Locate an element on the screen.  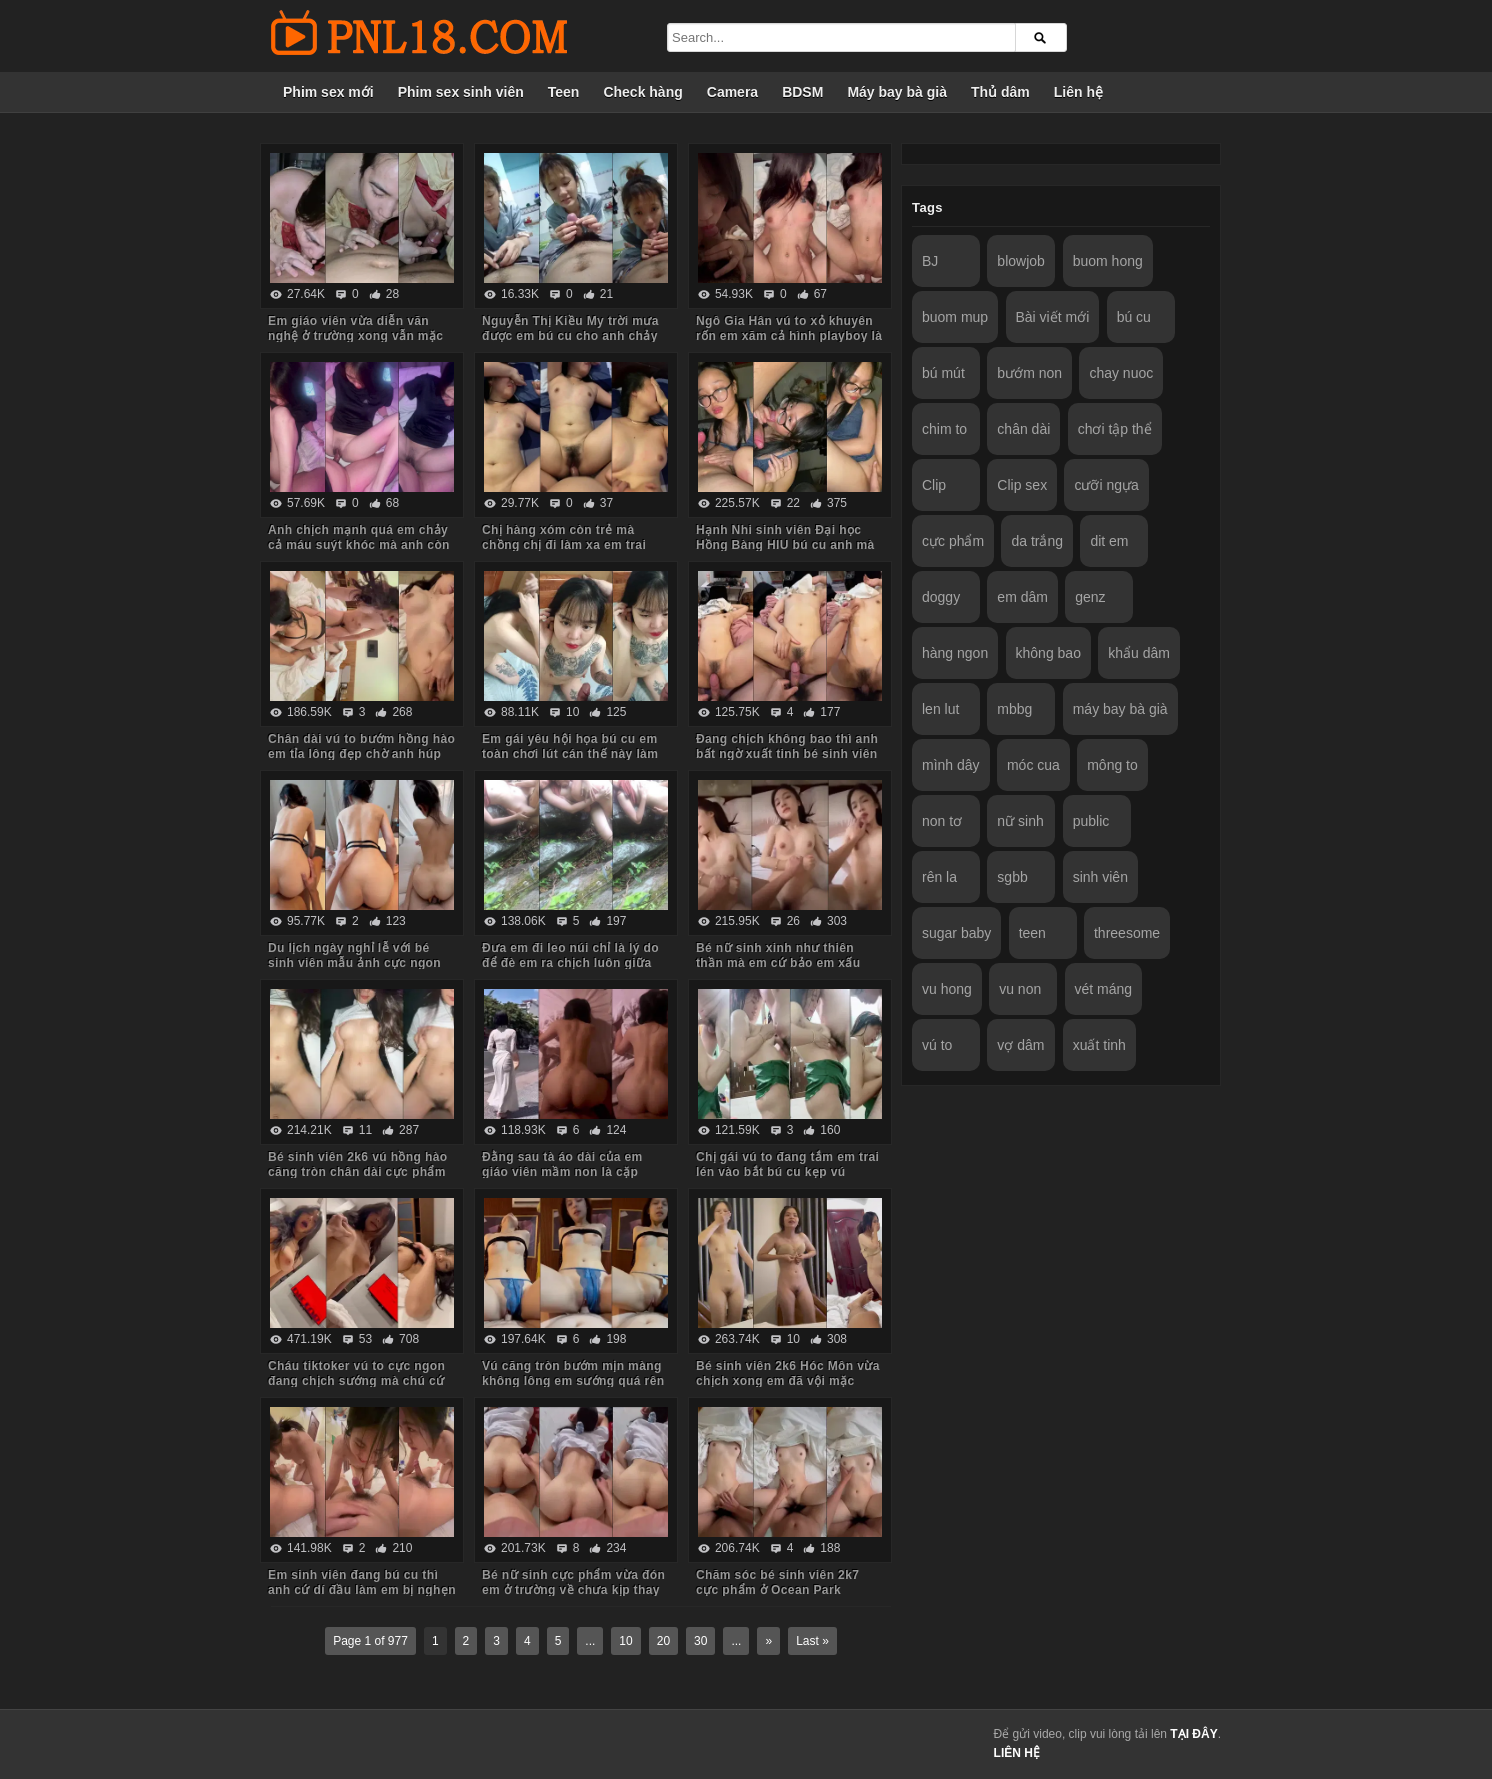
dit em is located at coordinates (1109, 541).